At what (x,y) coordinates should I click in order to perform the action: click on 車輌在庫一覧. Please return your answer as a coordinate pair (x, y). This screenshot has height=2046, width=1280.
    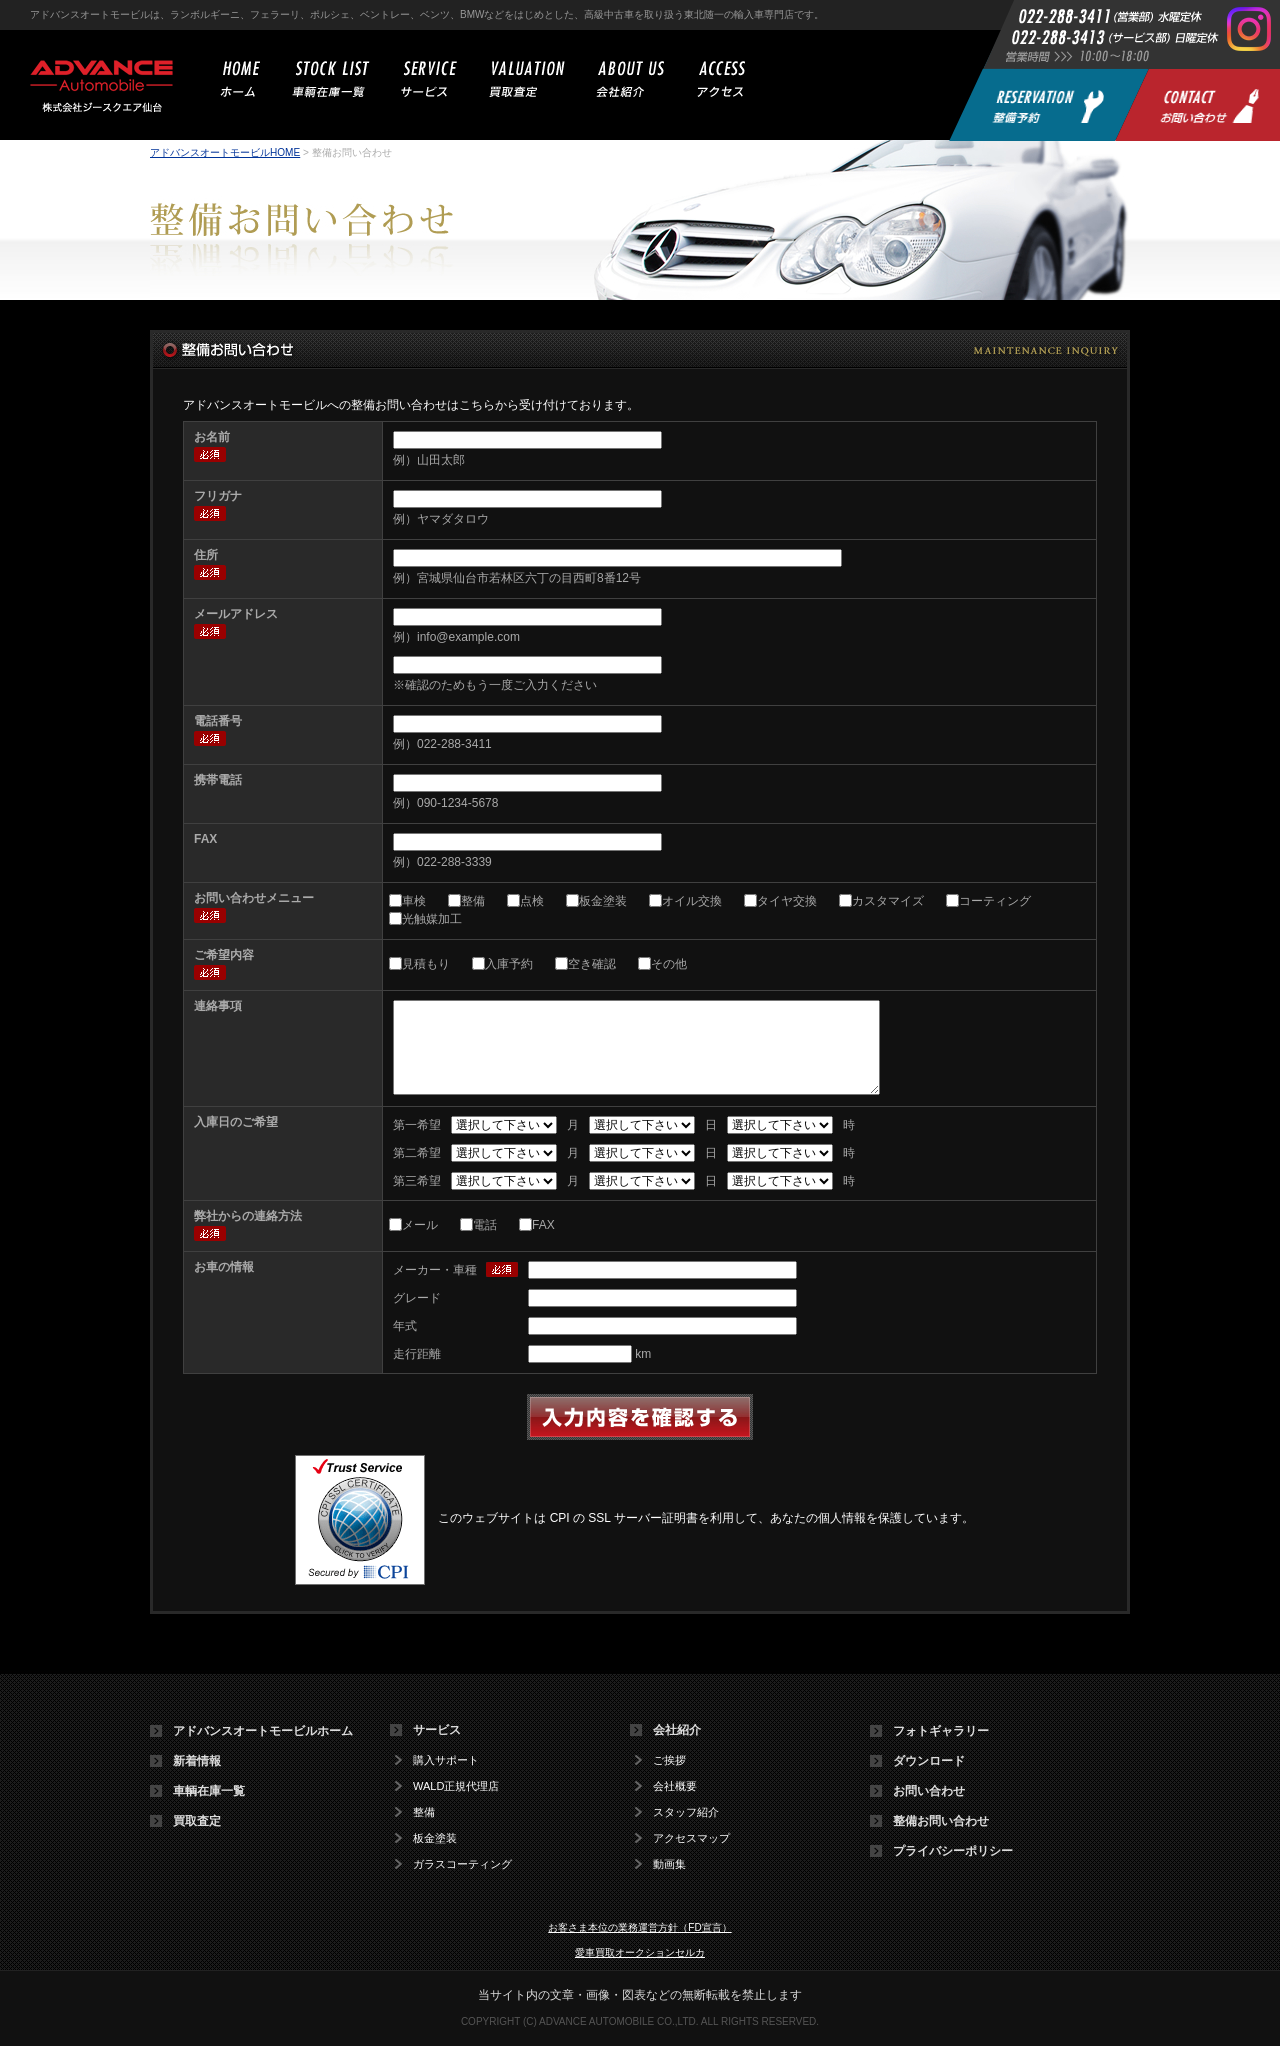
    Looking at the image, I should click on (209, 1791).